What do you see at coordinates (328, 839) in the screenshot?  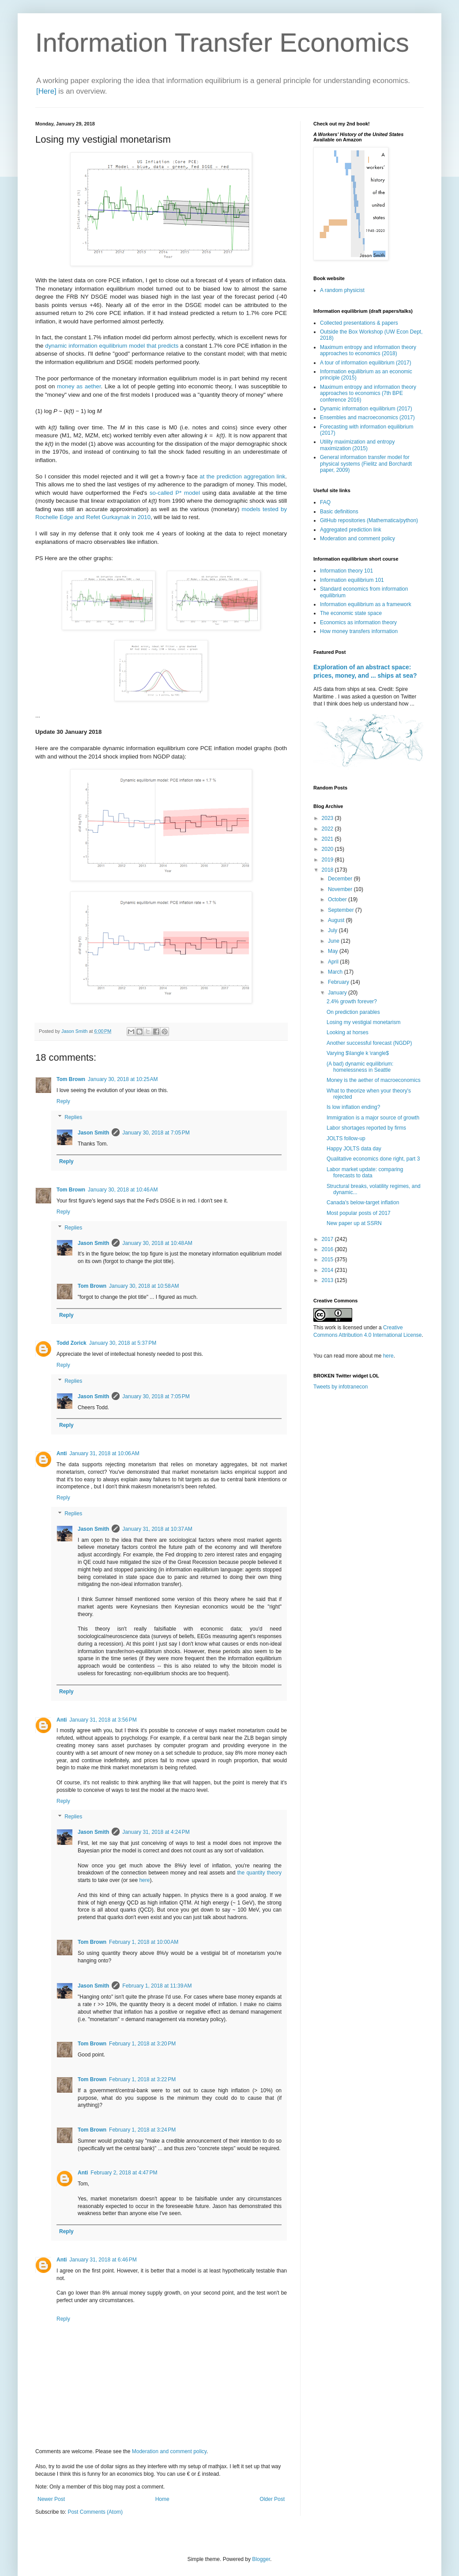 I see `2021` at bounding box center [328, 839].